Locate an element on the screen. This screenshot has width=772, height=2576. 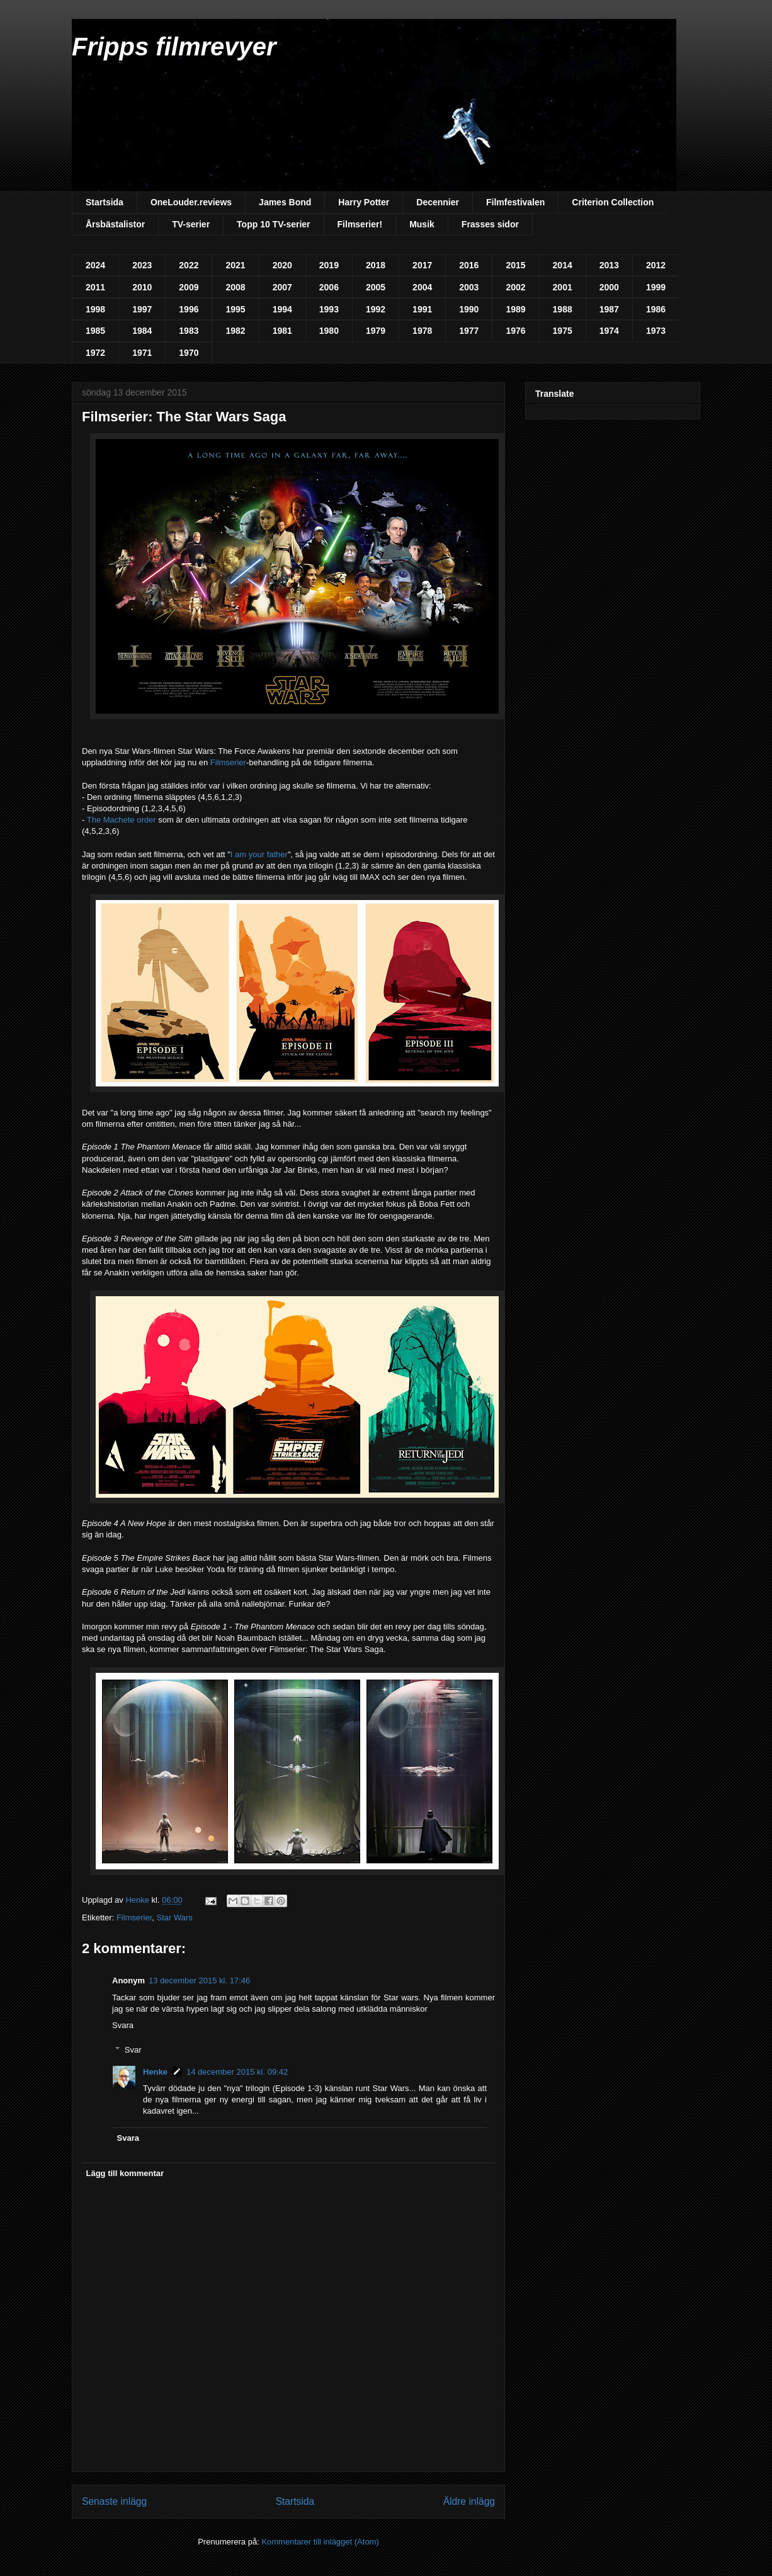
1970 is located at coordinates (188, 353).